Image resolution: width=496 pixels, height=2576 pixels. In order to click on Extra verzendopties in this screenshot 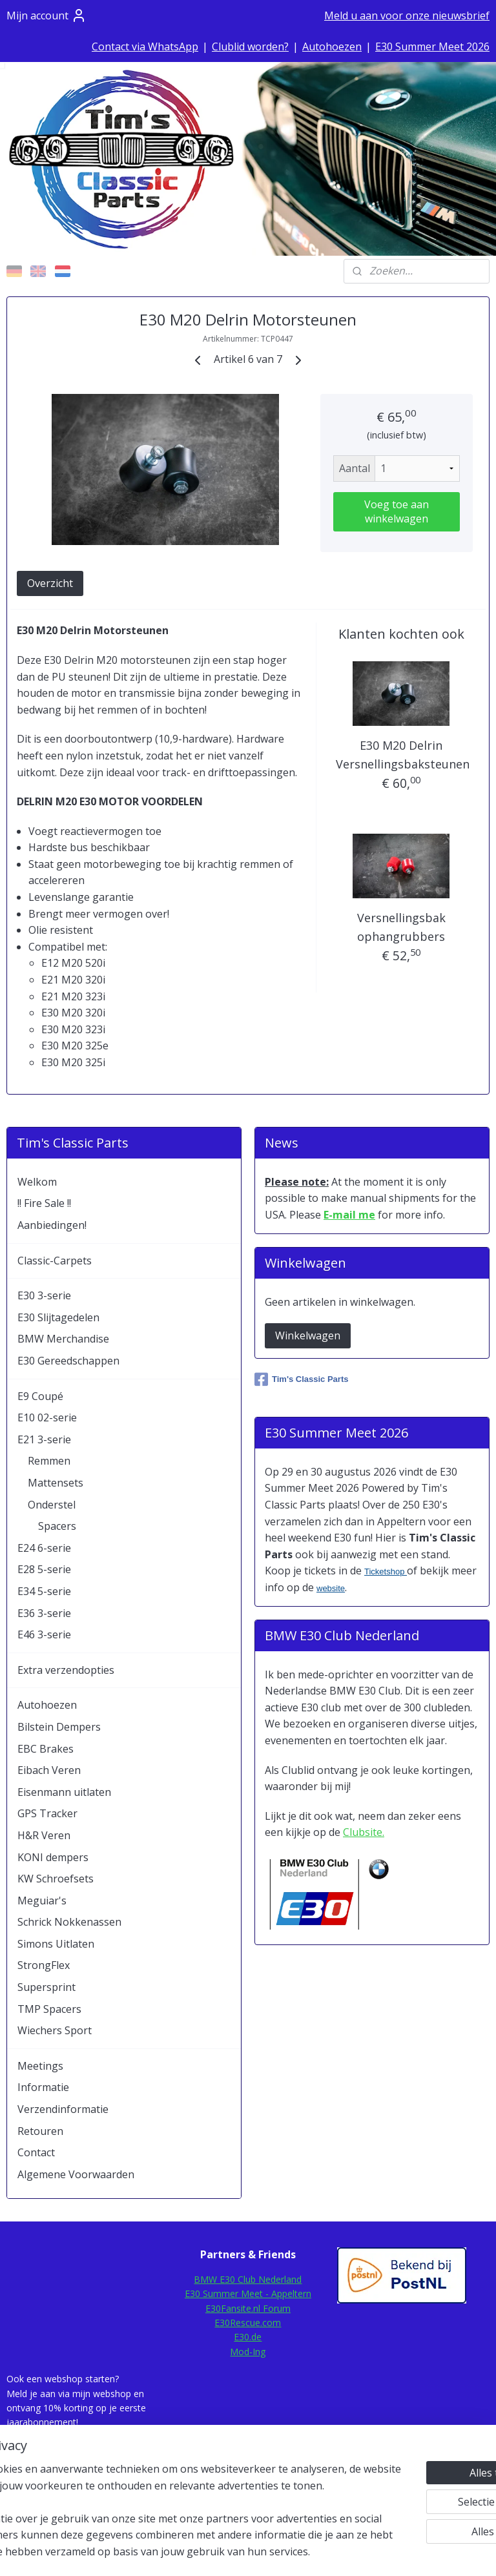, I will do `click(65, 1670)`.